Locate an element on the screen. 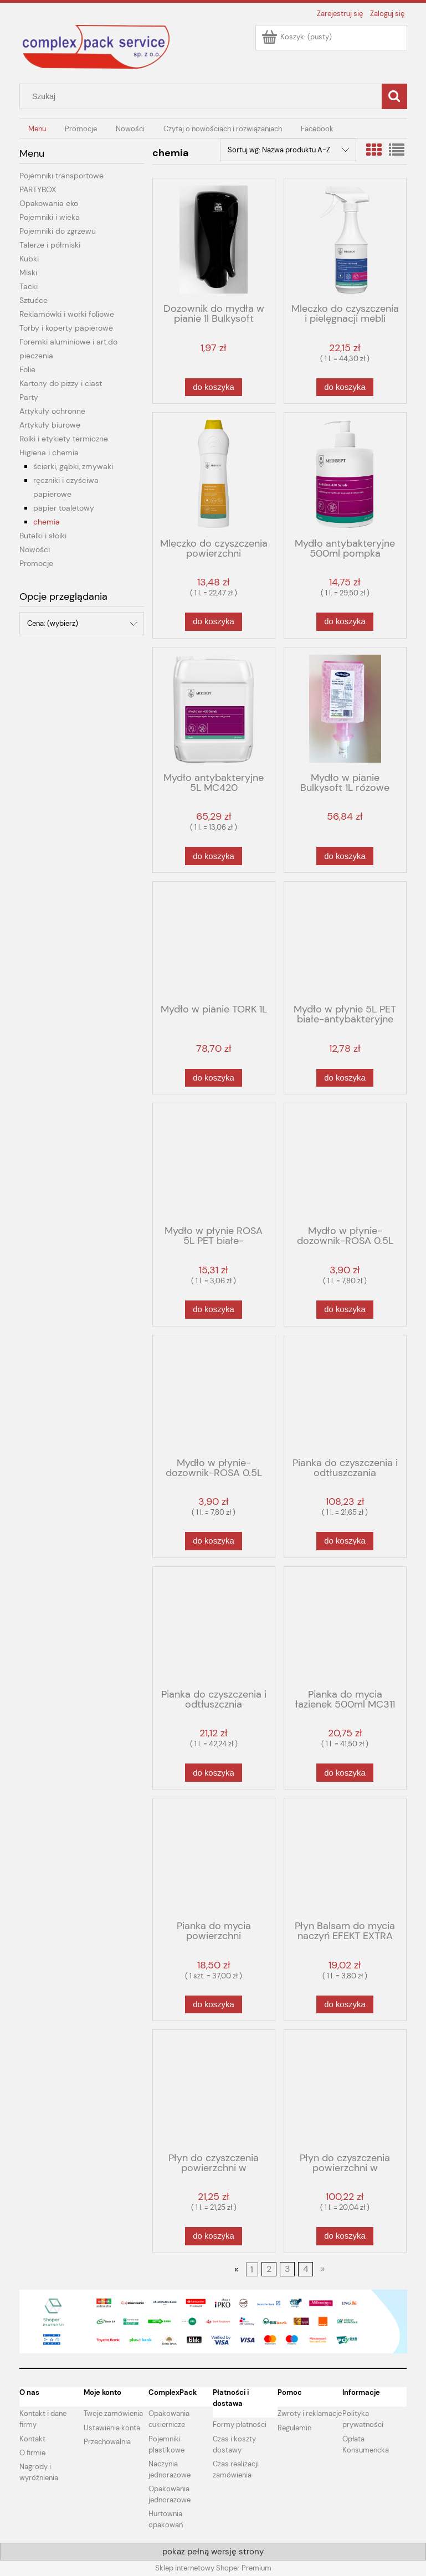 This screenshot has width=426, height=2576. Regulamin is located at coordinates (294, 2428).